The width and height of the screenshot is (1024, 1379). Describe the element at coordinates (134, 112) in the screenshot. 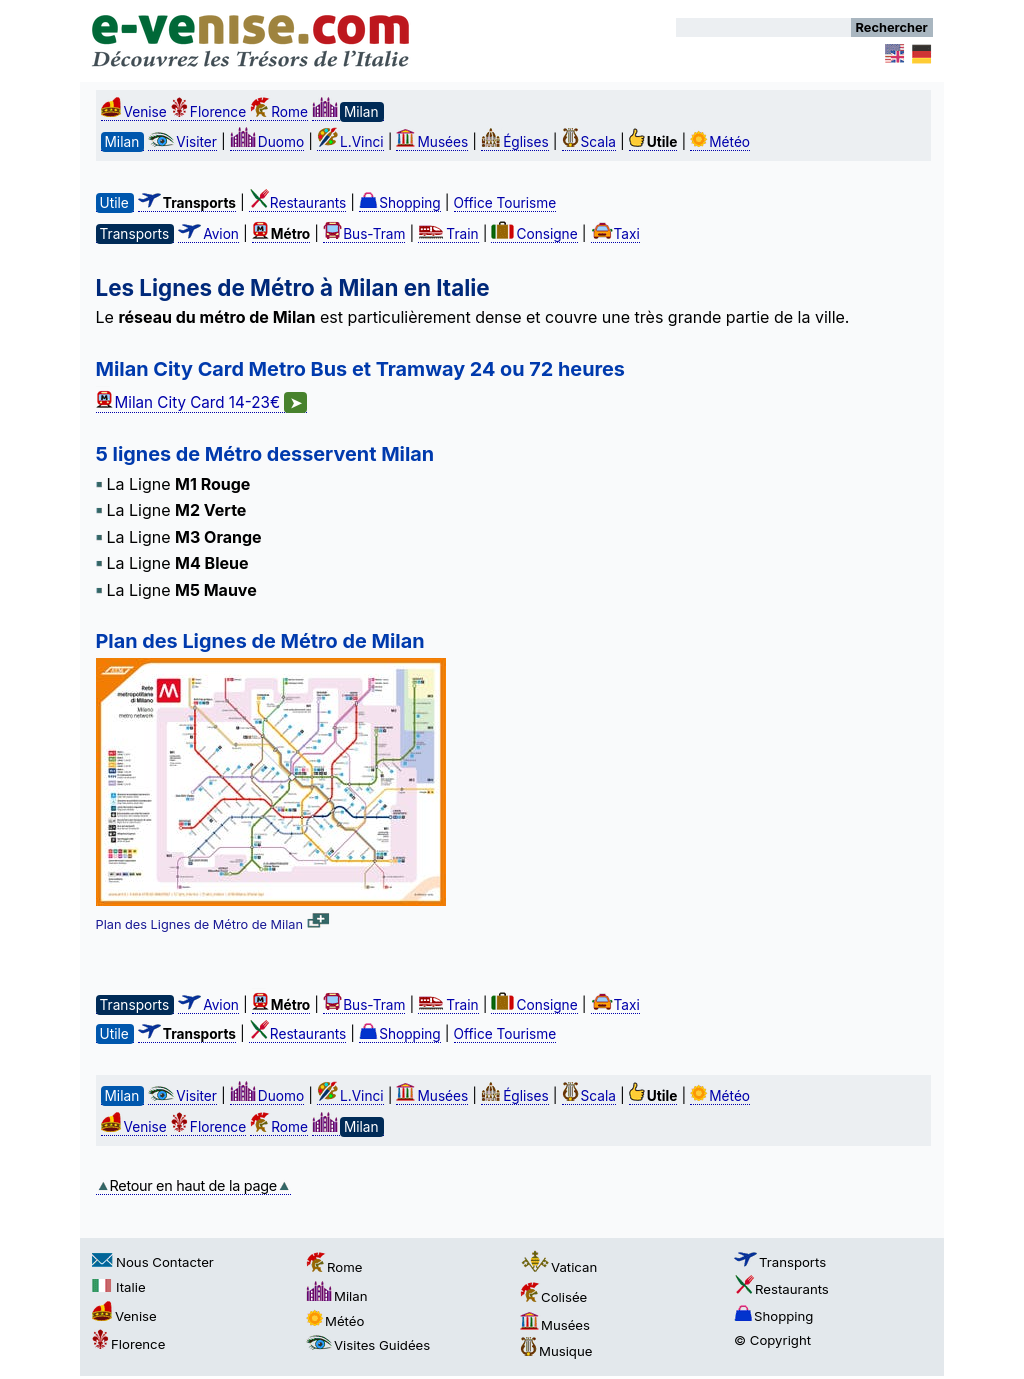

I see `Venise` at that location.